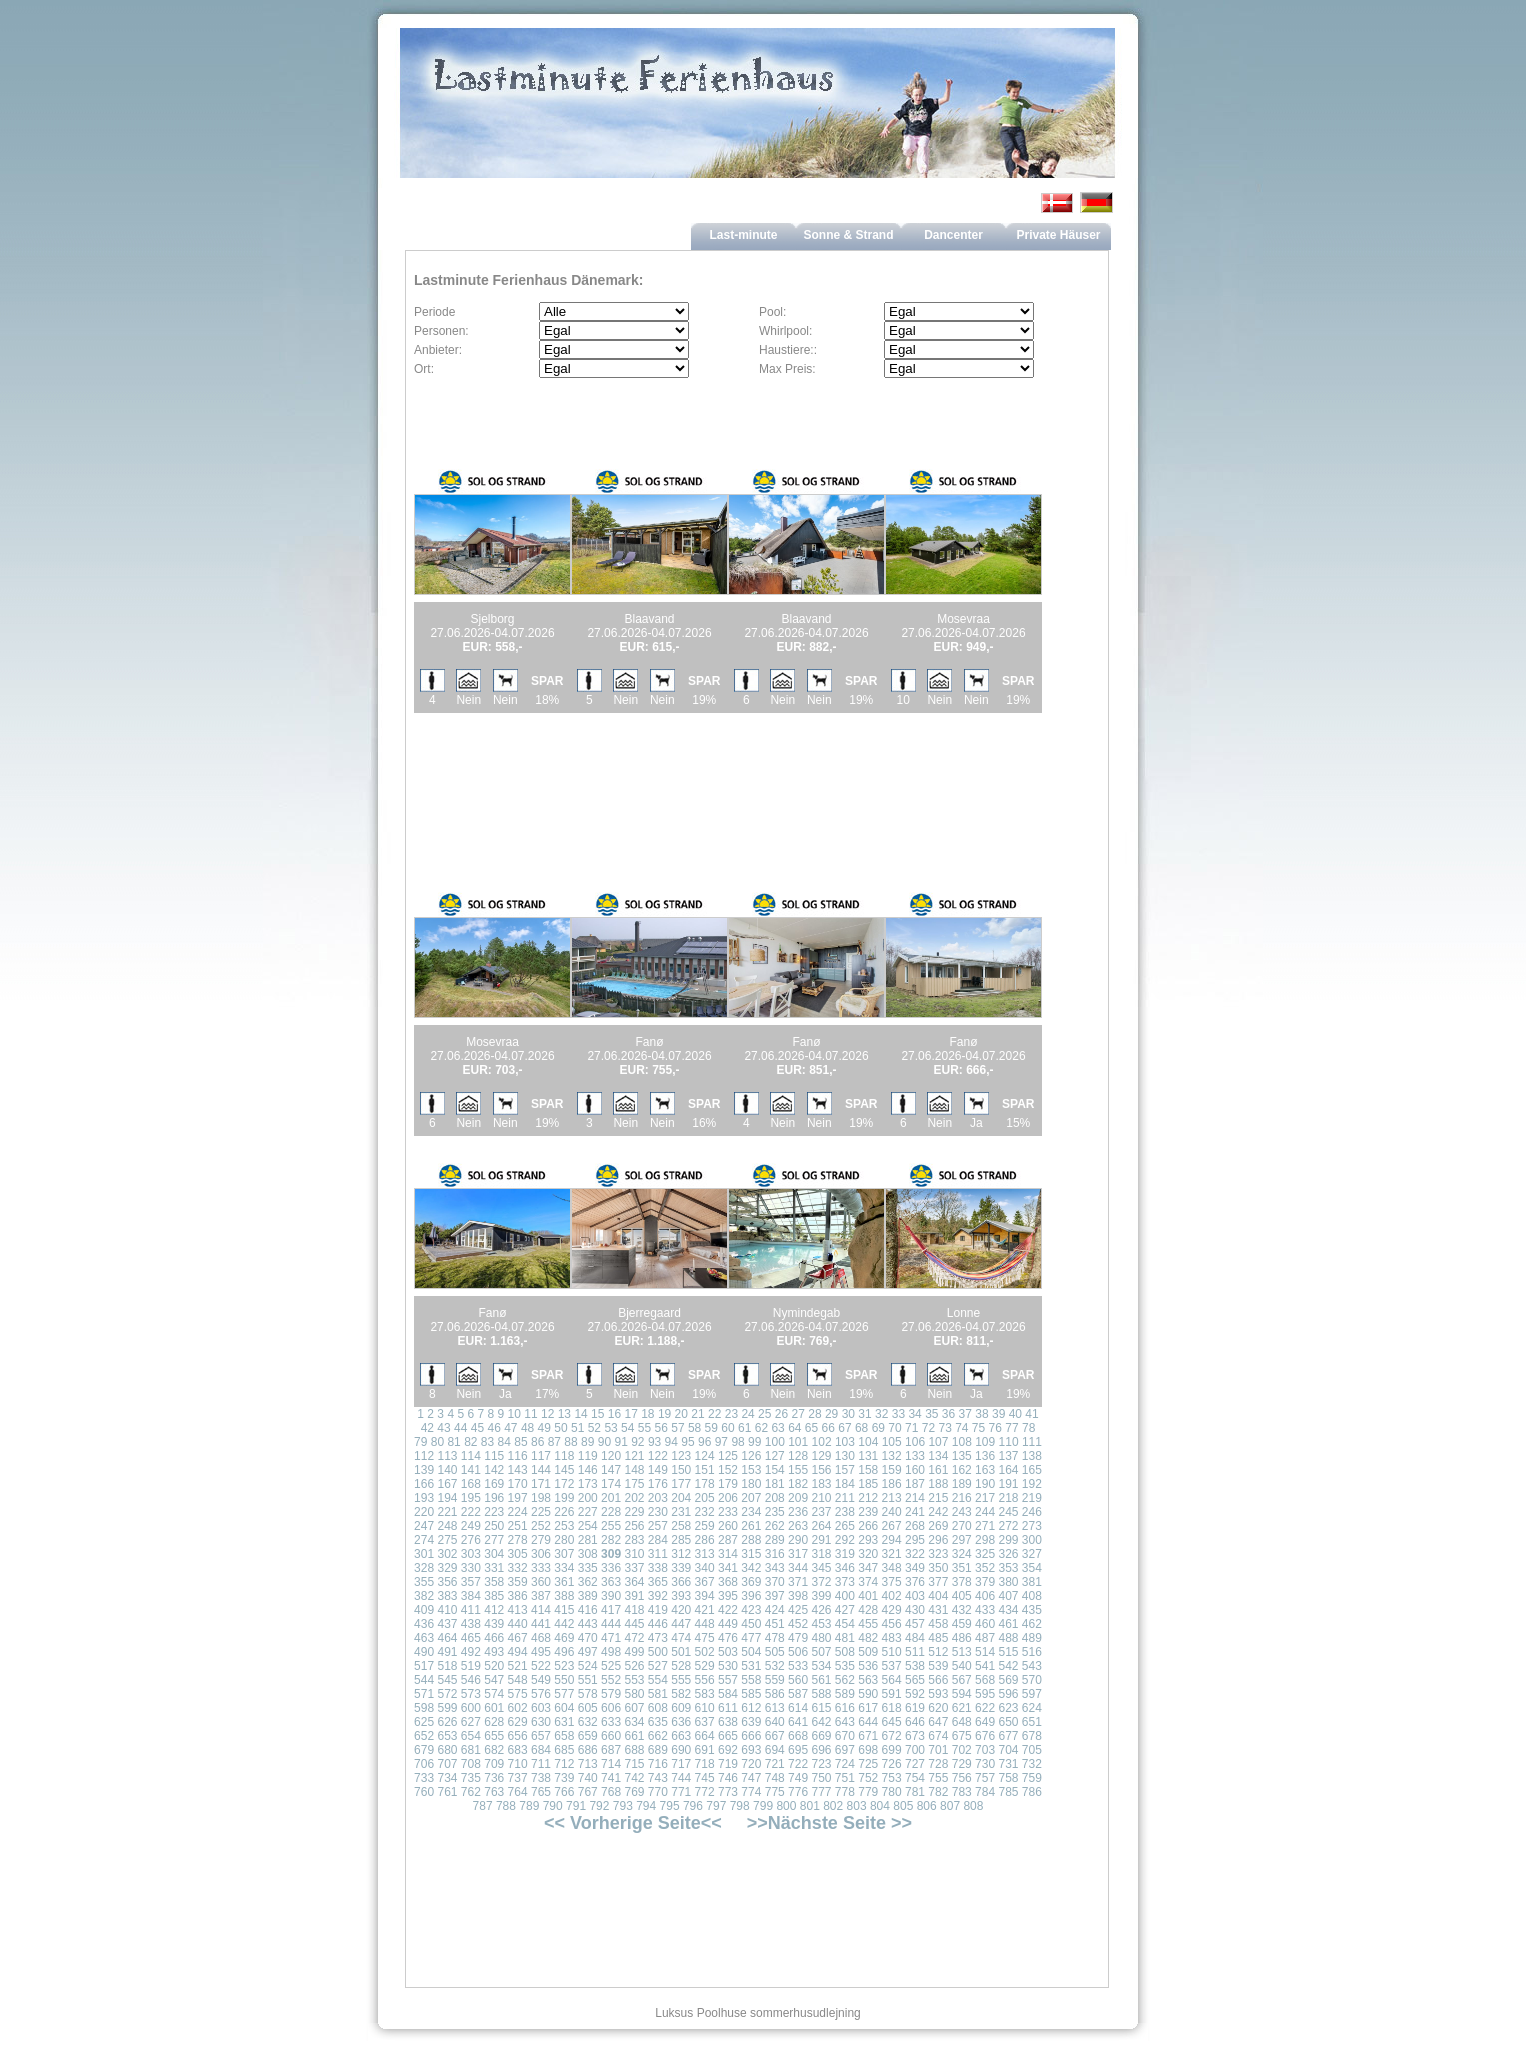  What do you see at coordinates (985, 1526) in the screenshot?
I see `271` at bounding box center [985, 1526].